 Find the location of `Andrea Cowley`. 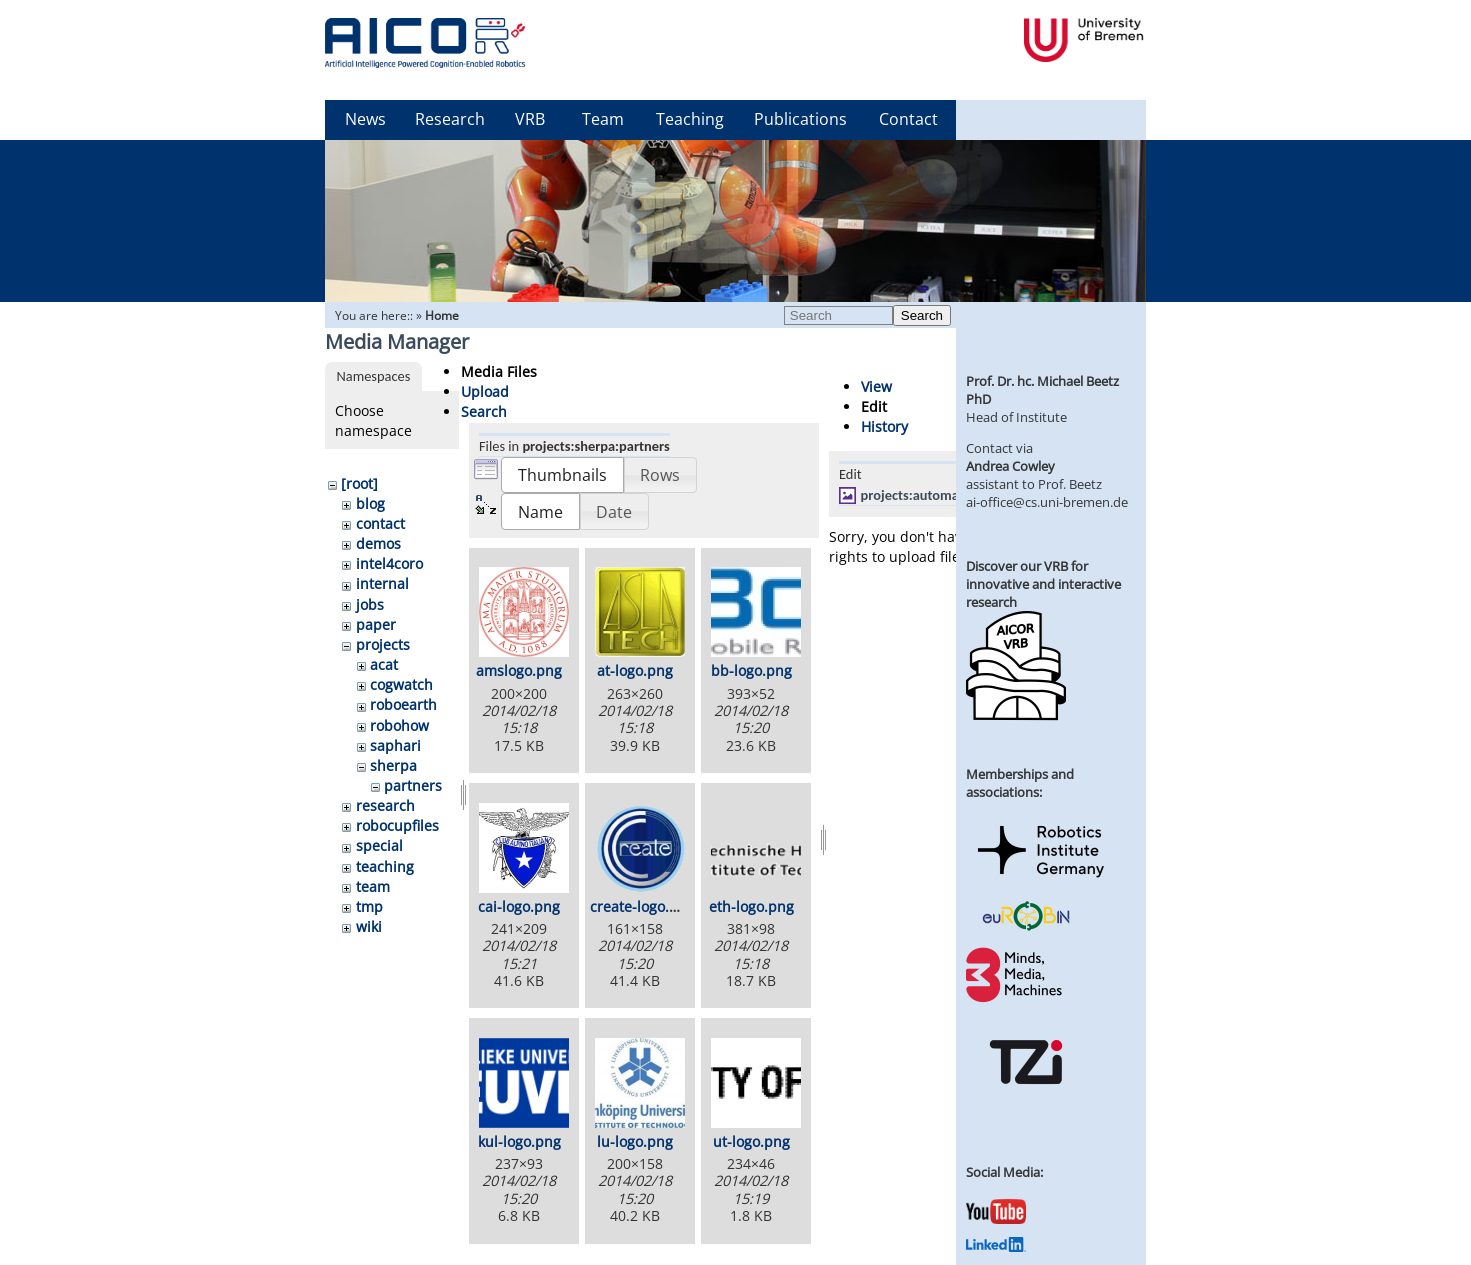

Andrea Cowley is located at coordinates (1010, 466).